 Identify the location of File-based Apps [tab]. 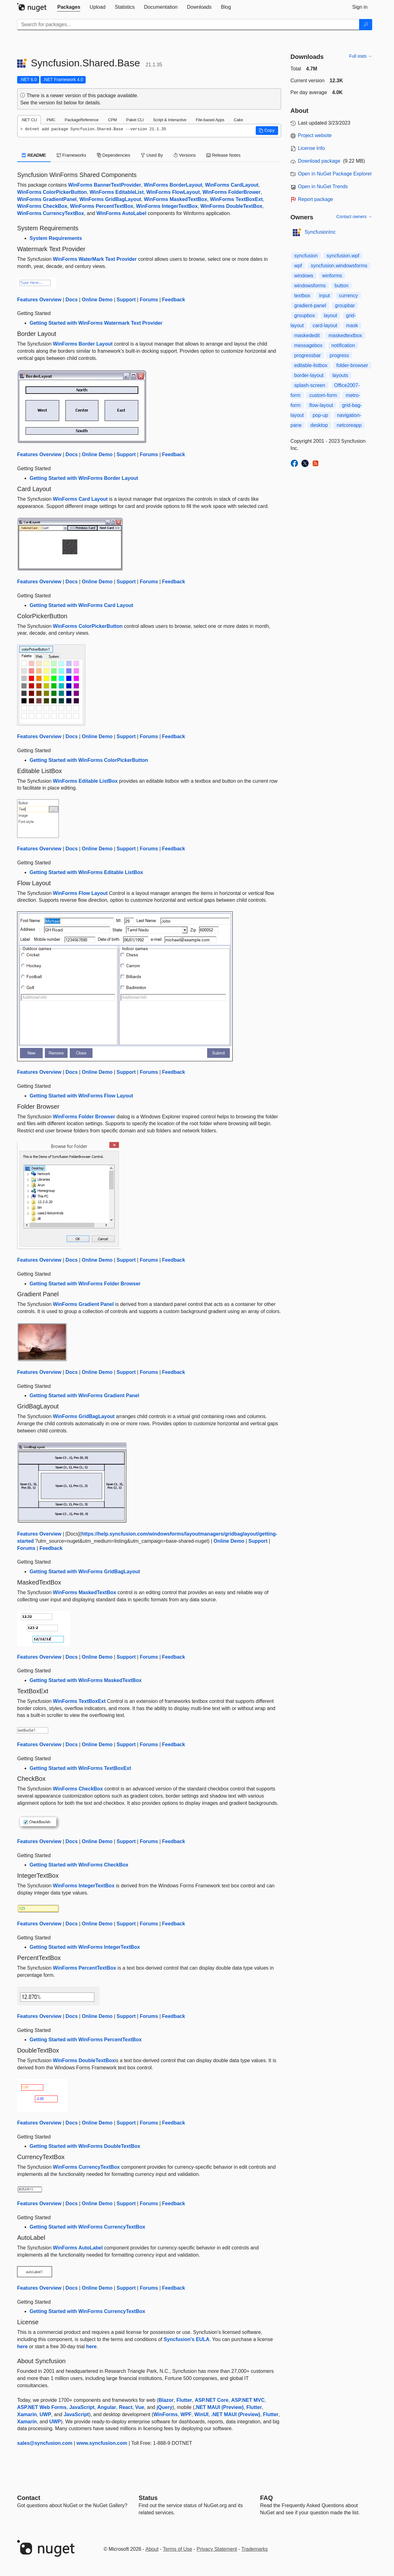
(210, 119).